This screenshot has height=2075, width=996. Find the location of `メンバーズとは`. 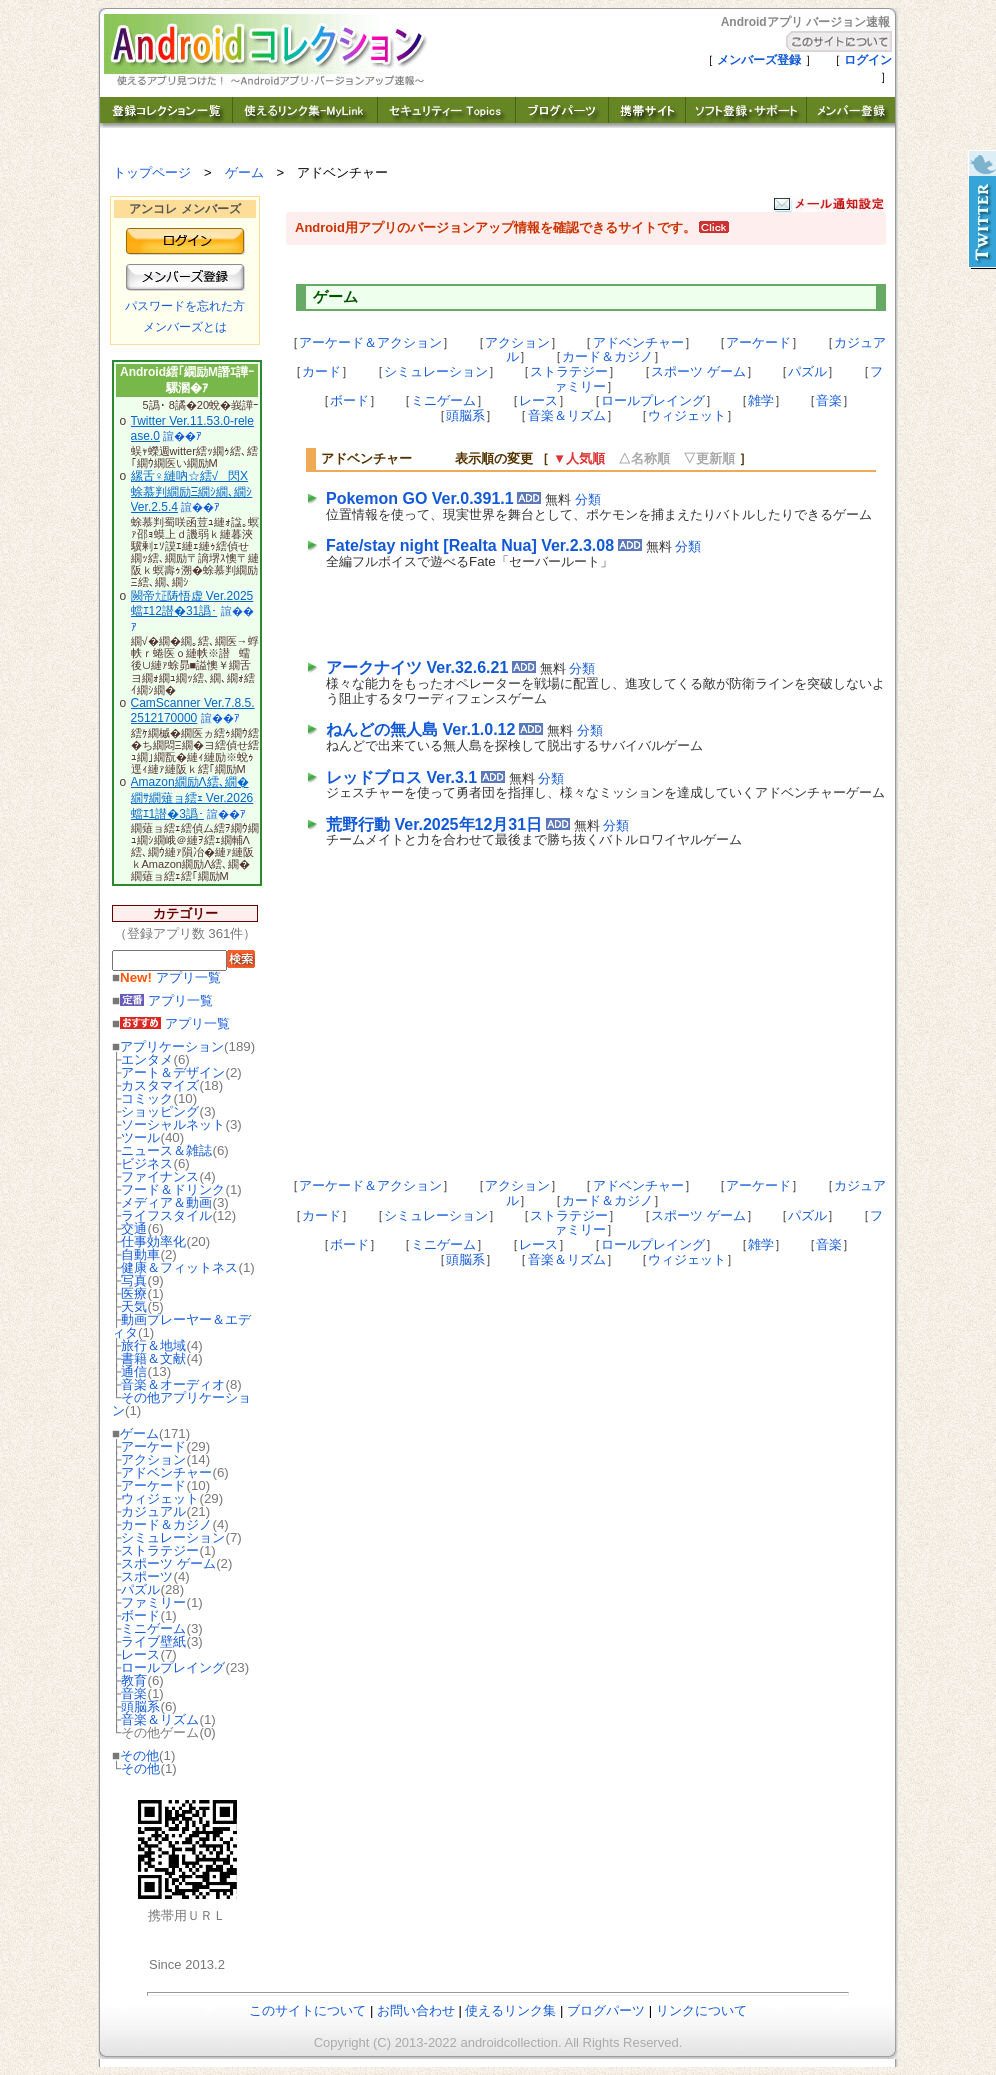

メンバーズとは is located at coordinates (185, 327).